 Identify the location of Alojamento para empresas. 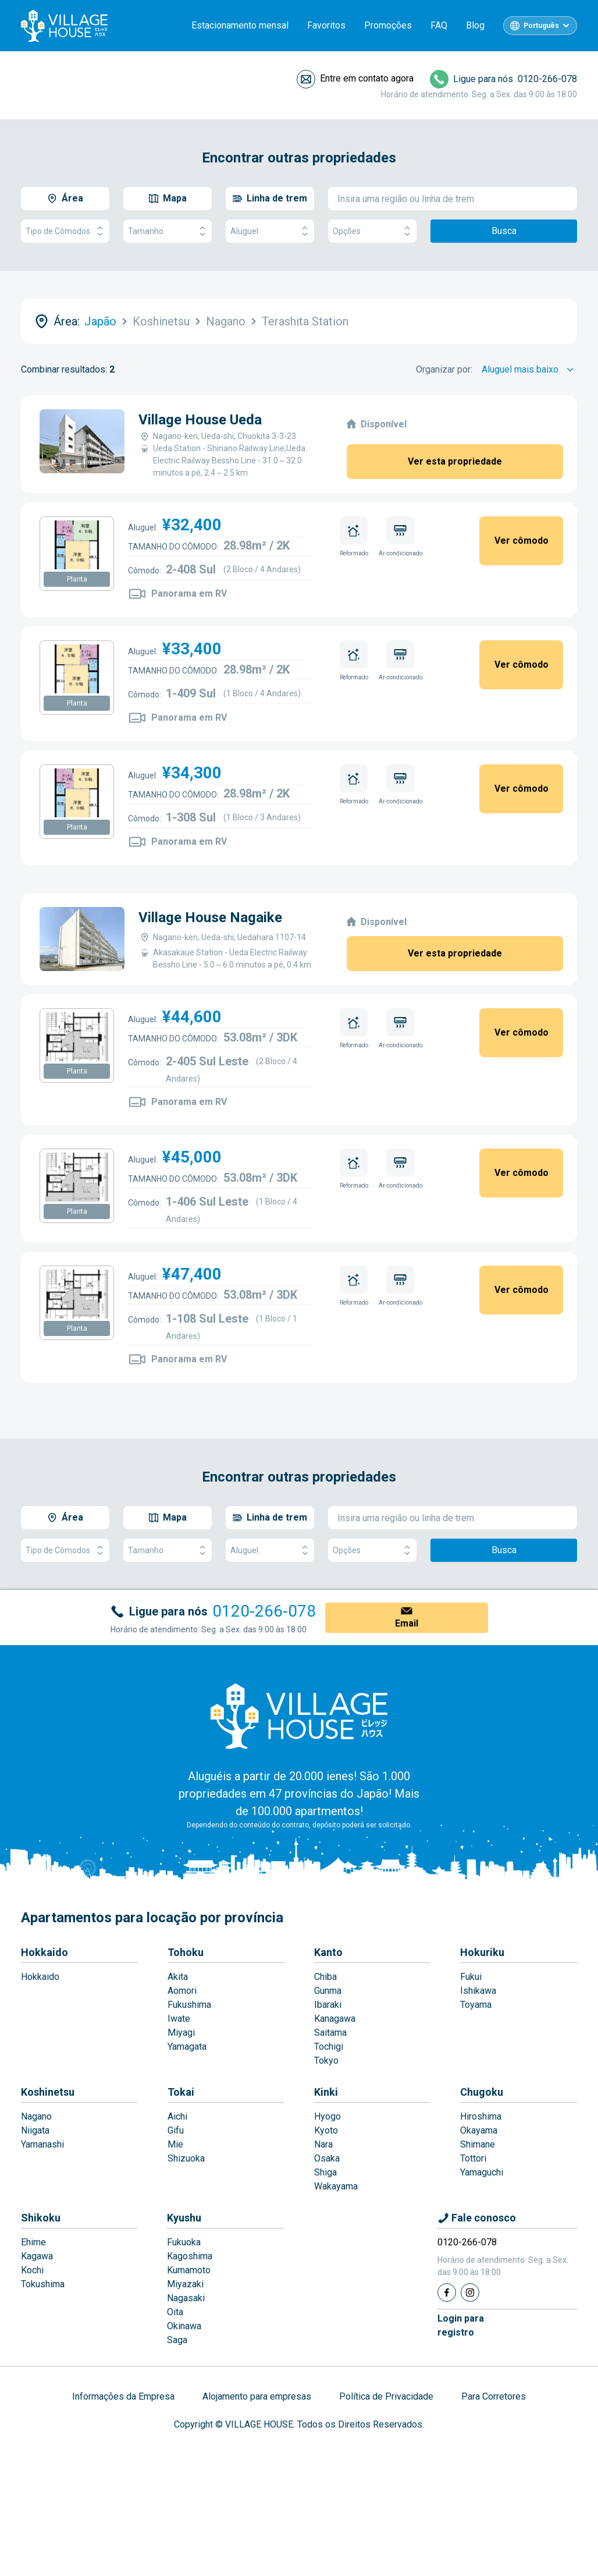
(256, 2396).